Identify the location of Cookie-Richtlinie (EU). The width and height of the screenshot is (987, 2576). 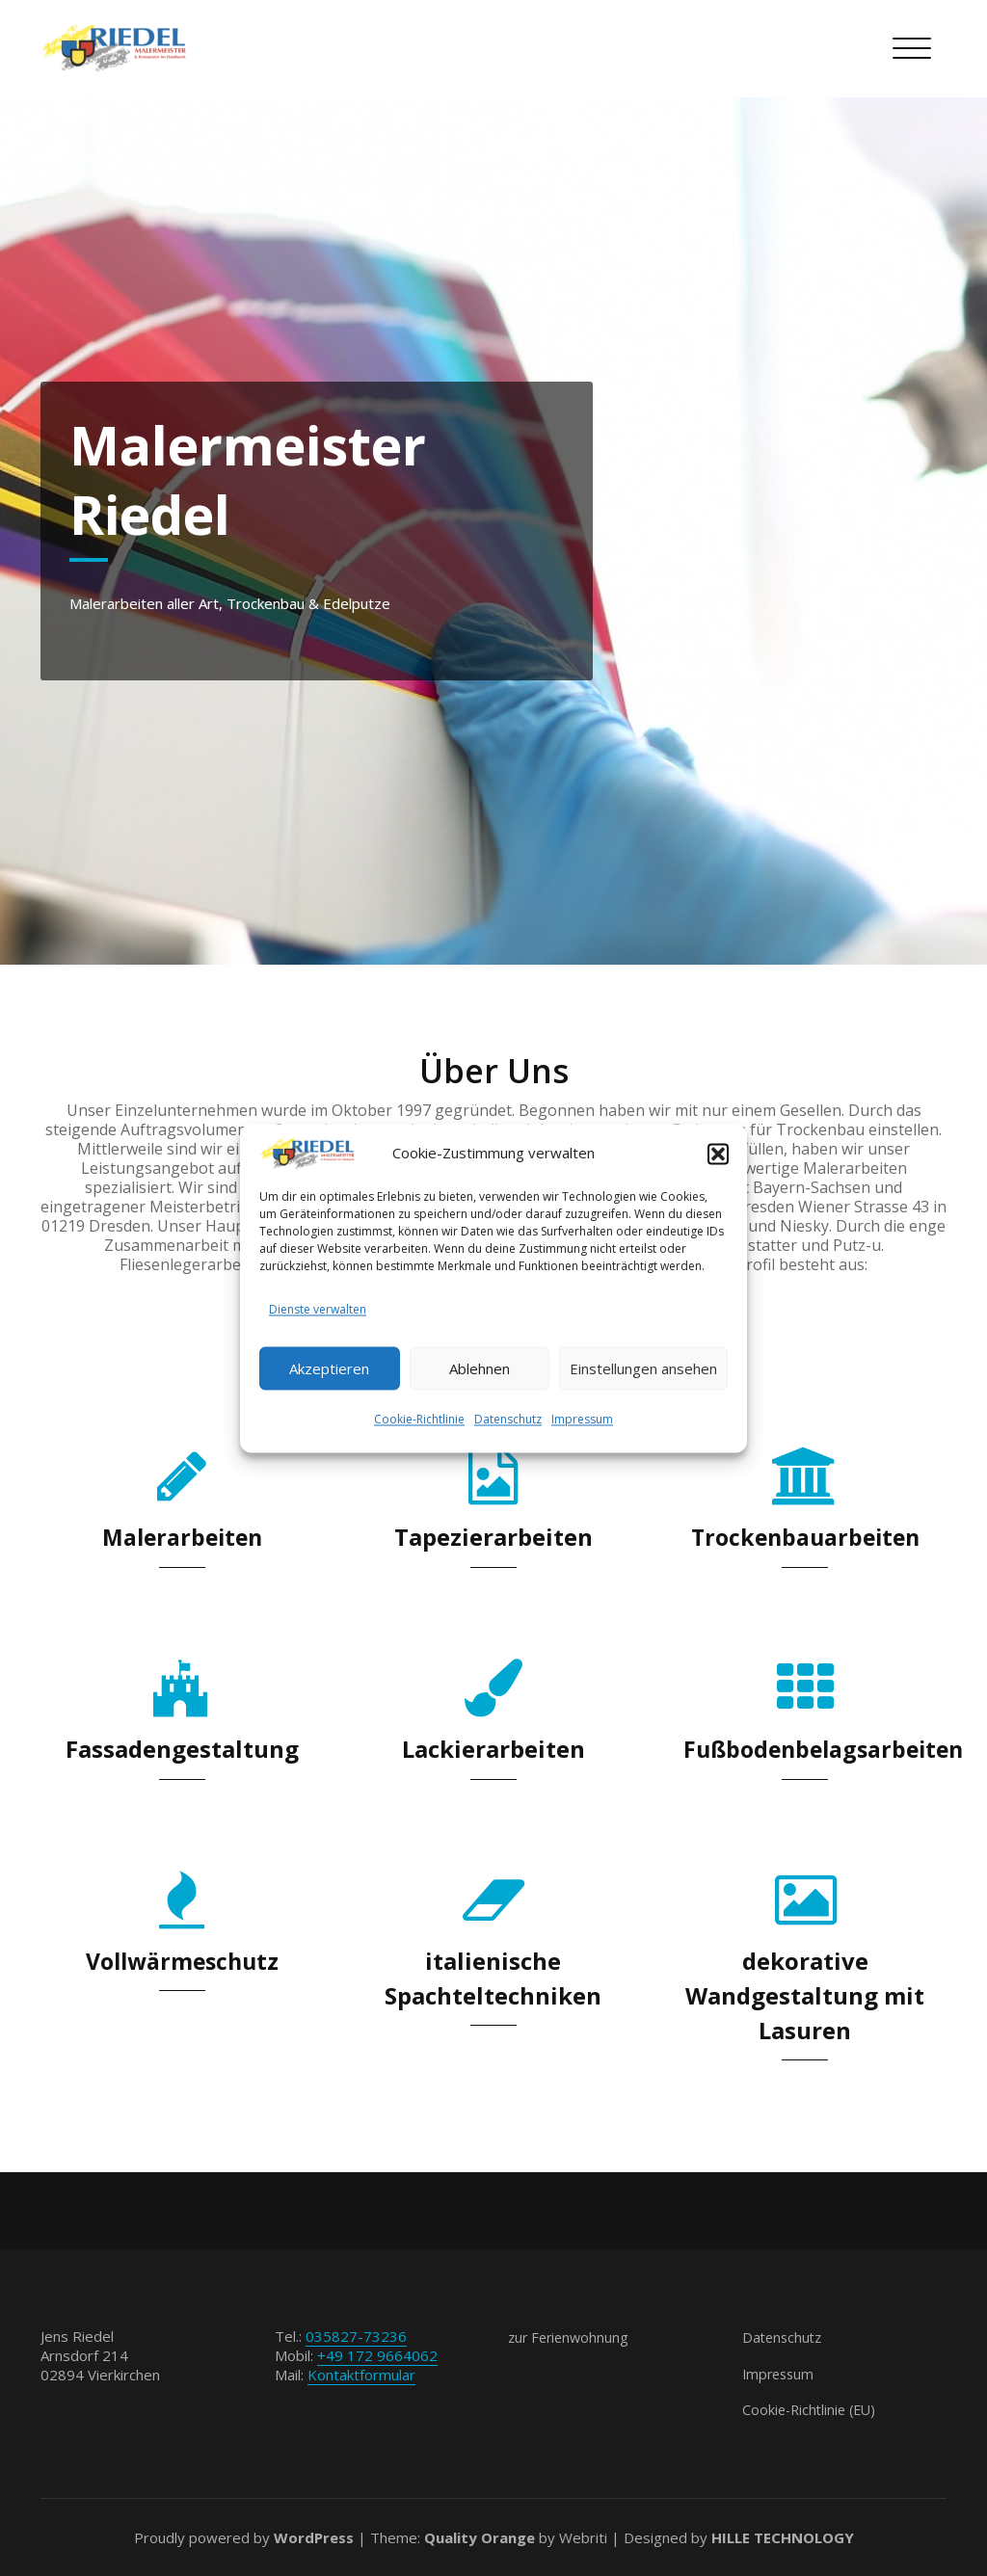
(812, 2409).